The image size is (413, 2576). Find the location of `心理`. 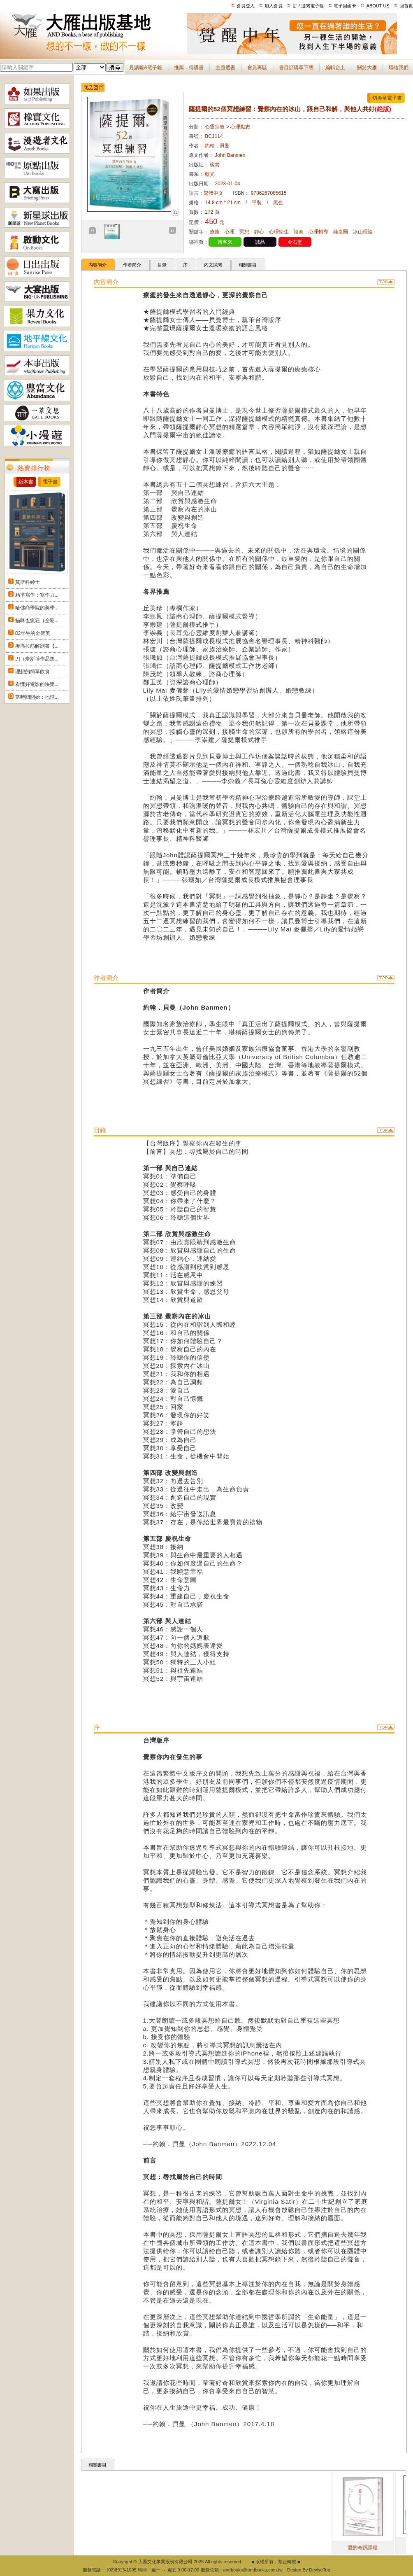

心理 is located at coordinates (229, 232).